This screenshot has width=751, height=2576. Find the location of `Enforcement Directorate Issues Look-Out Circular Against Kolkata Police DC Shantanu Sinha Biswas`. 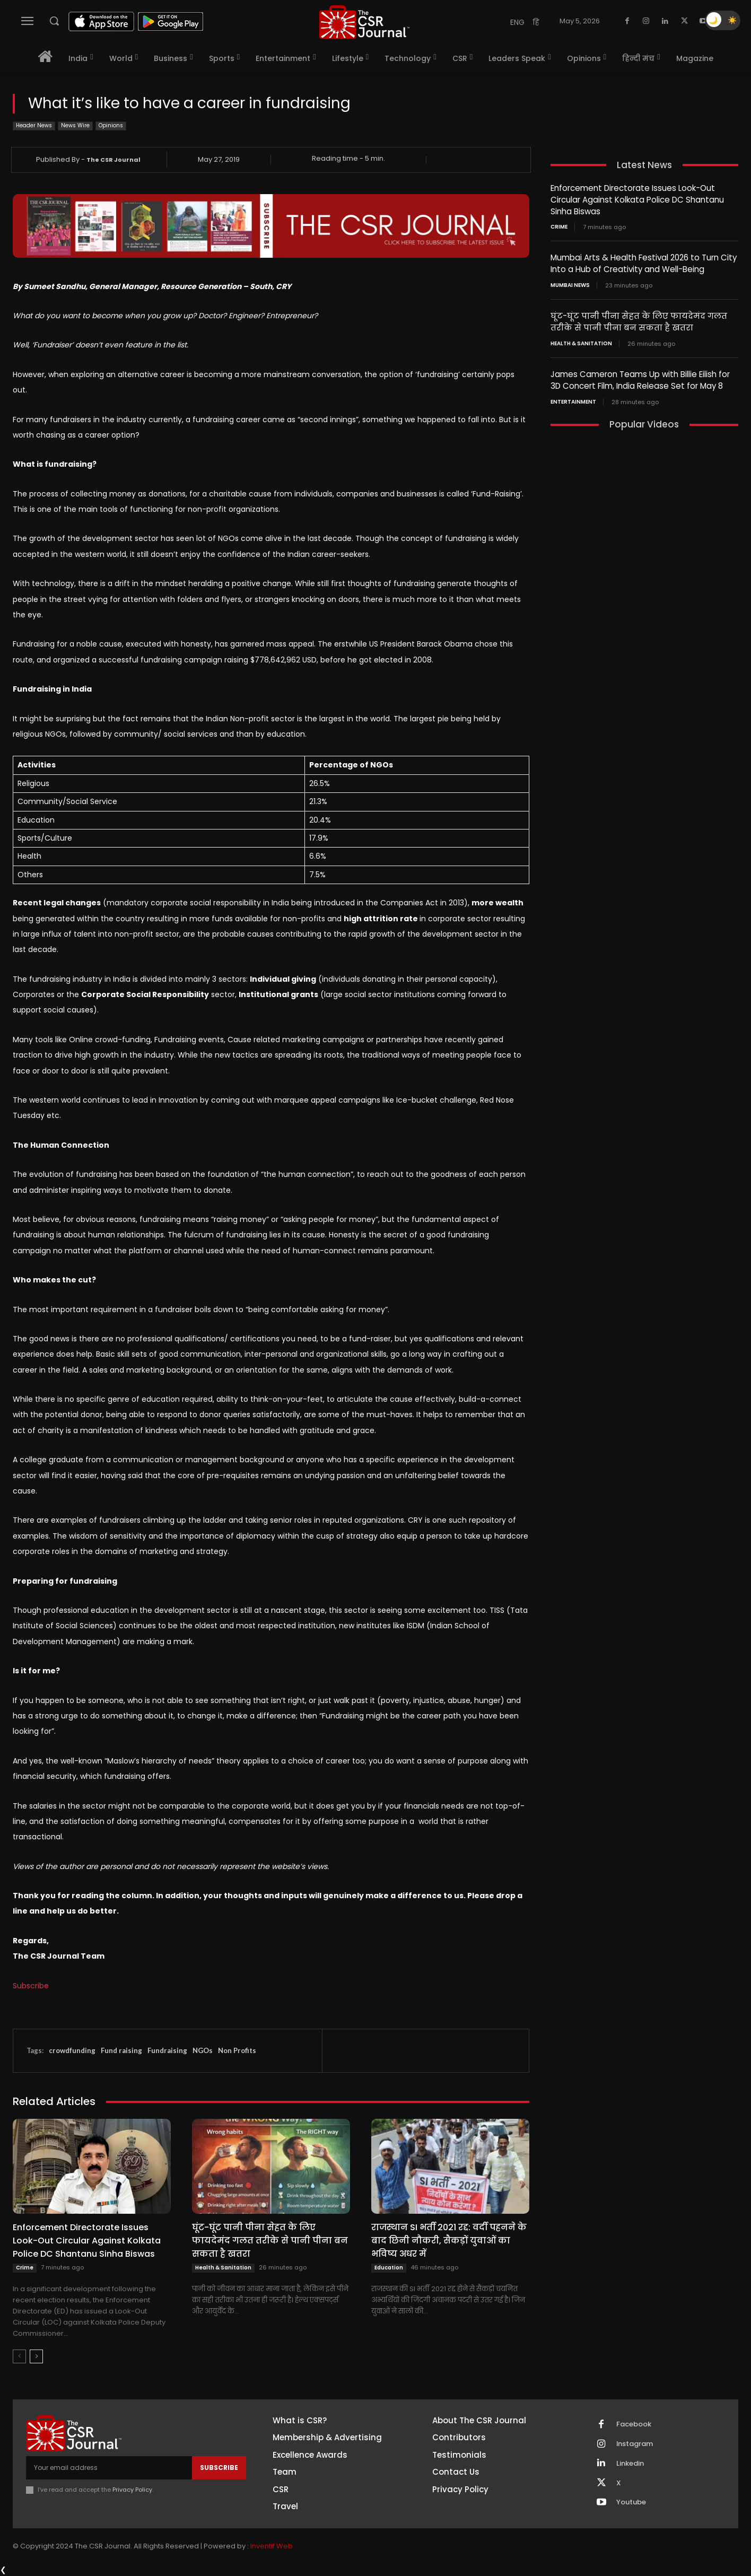

Enforcement Directorate Issues Look-Out Circular Against Kolkata Police DC Shantanu Sinha Biswas is located at coordinates (87, 2240).